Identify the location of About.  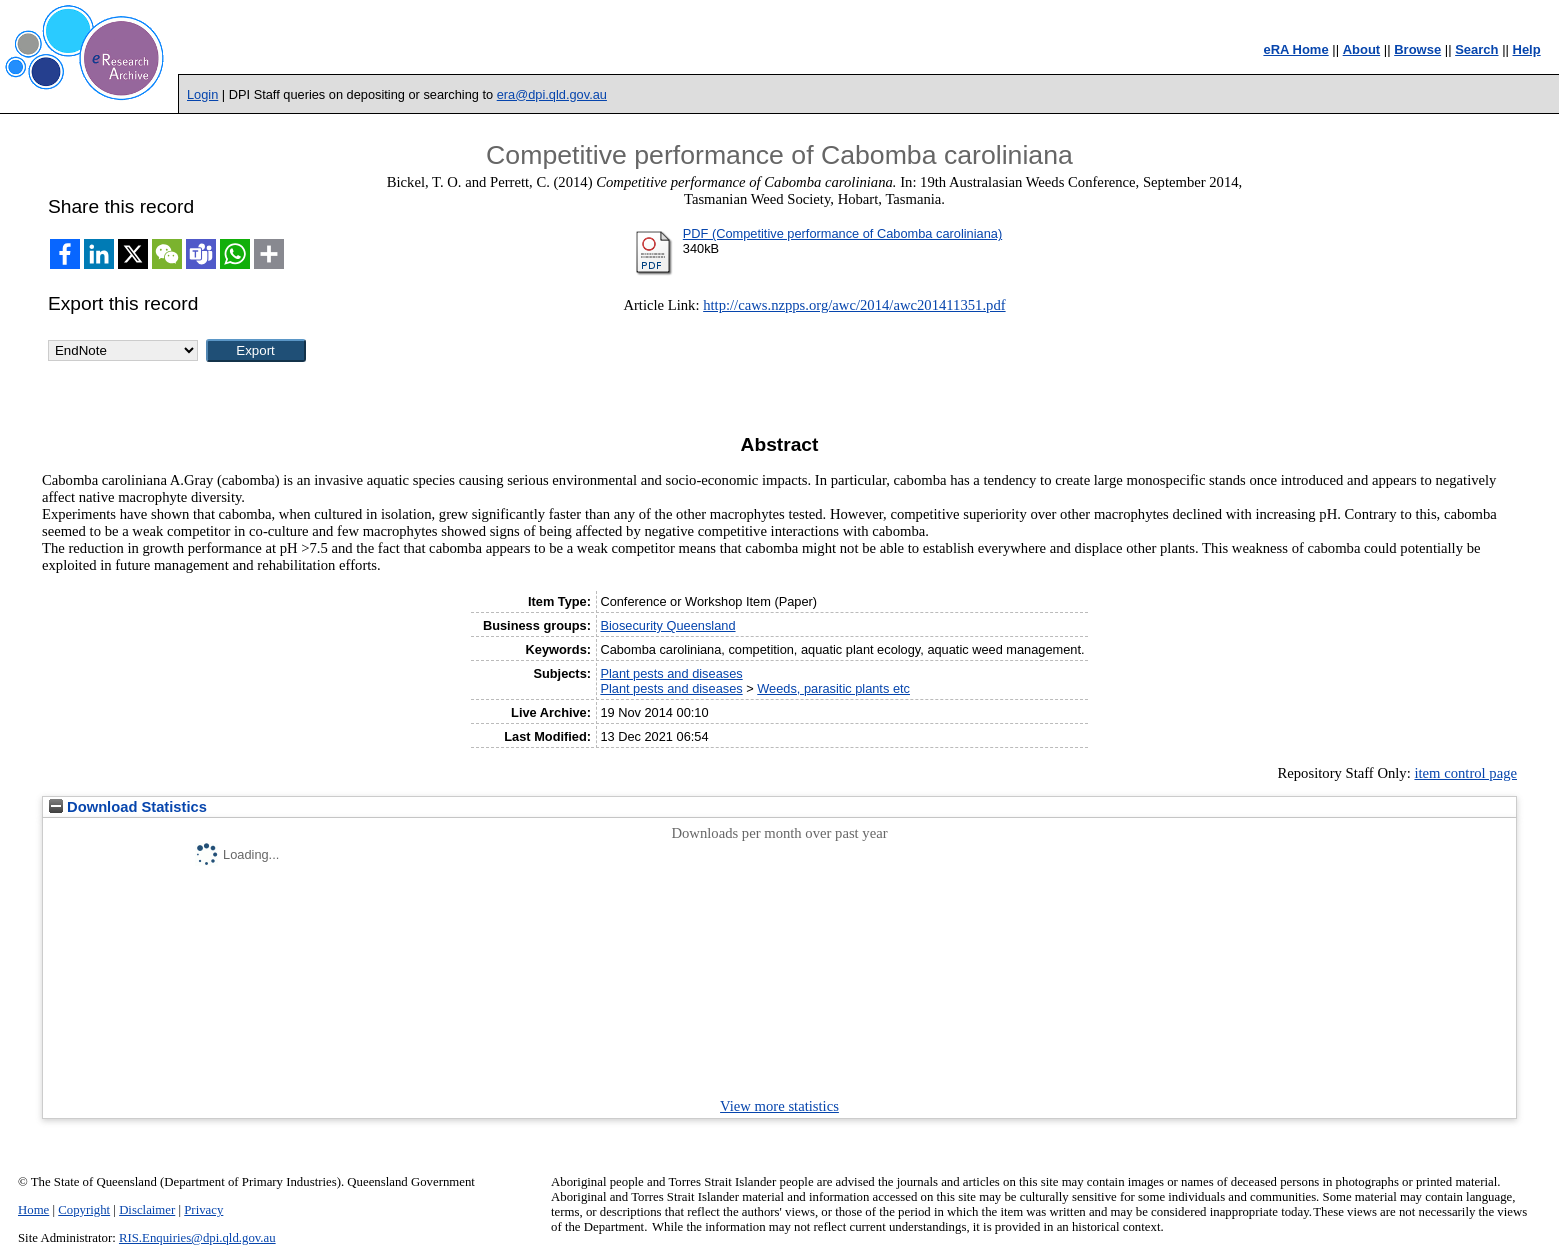
(1362, 49).